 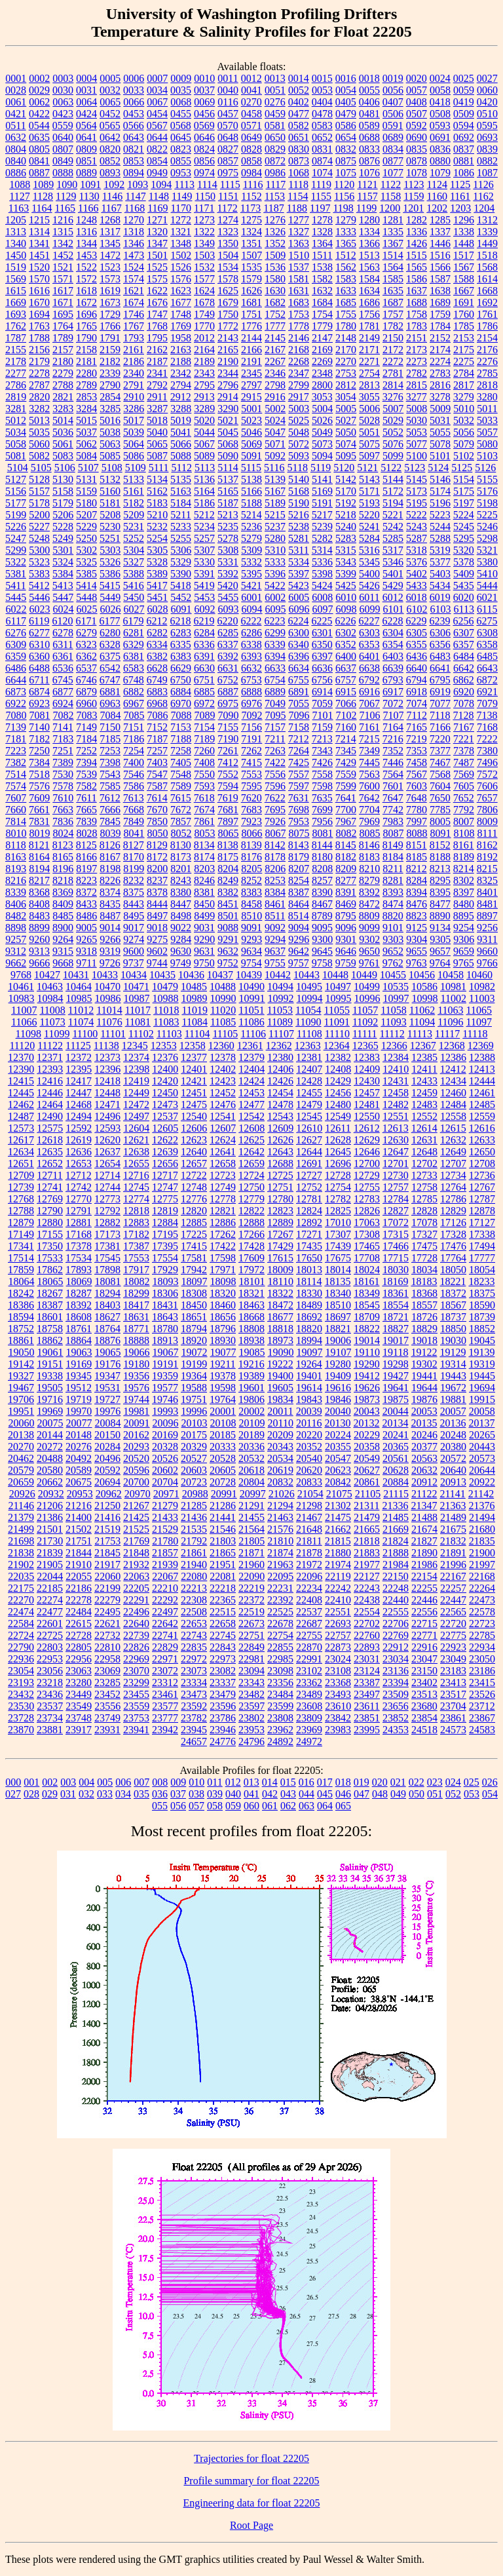 I want to click on 8176, so click(x=251, y=856).